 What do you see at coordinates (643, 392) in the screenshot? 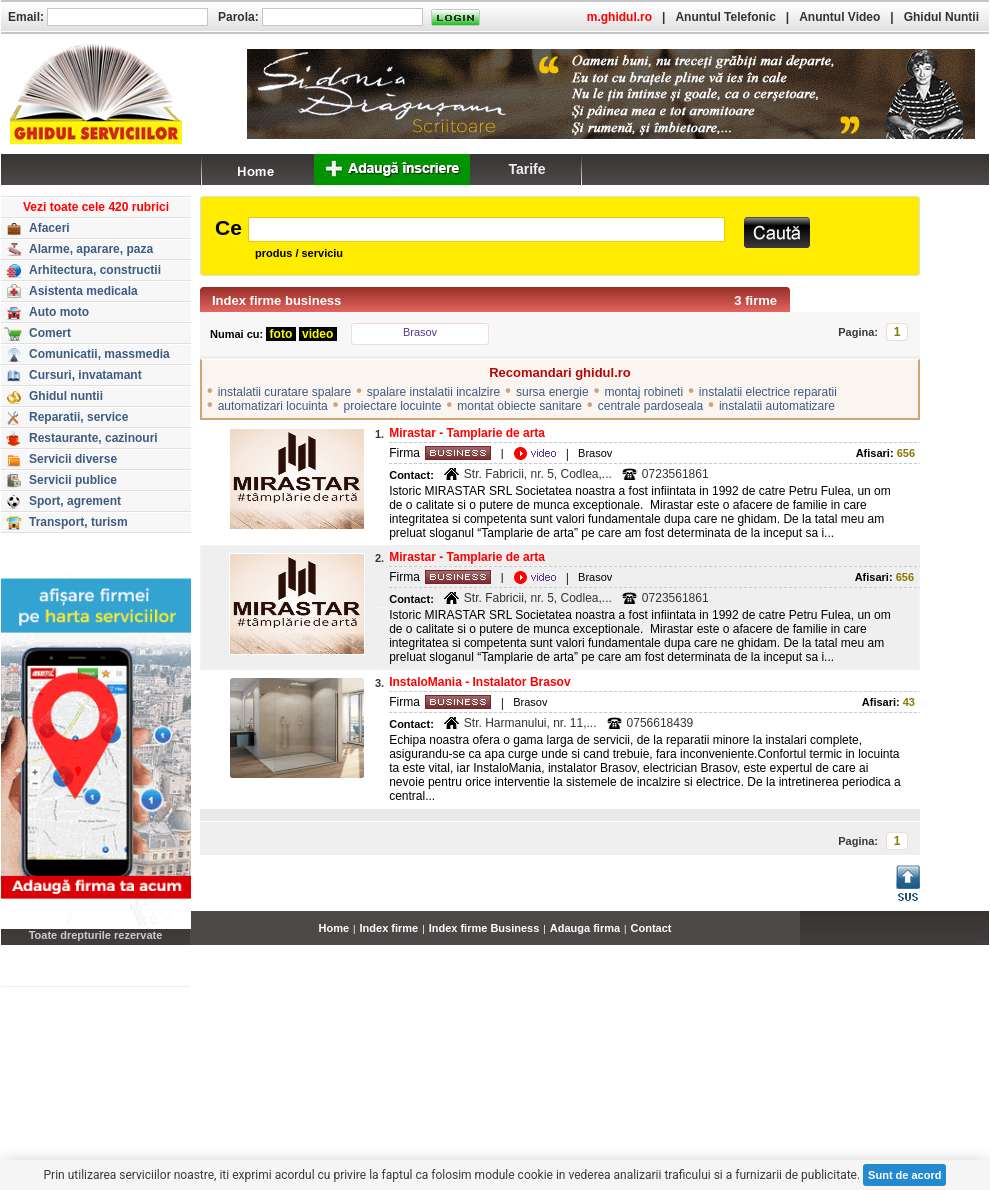
I see `montaj robineti` at bounding box center [643, 392].